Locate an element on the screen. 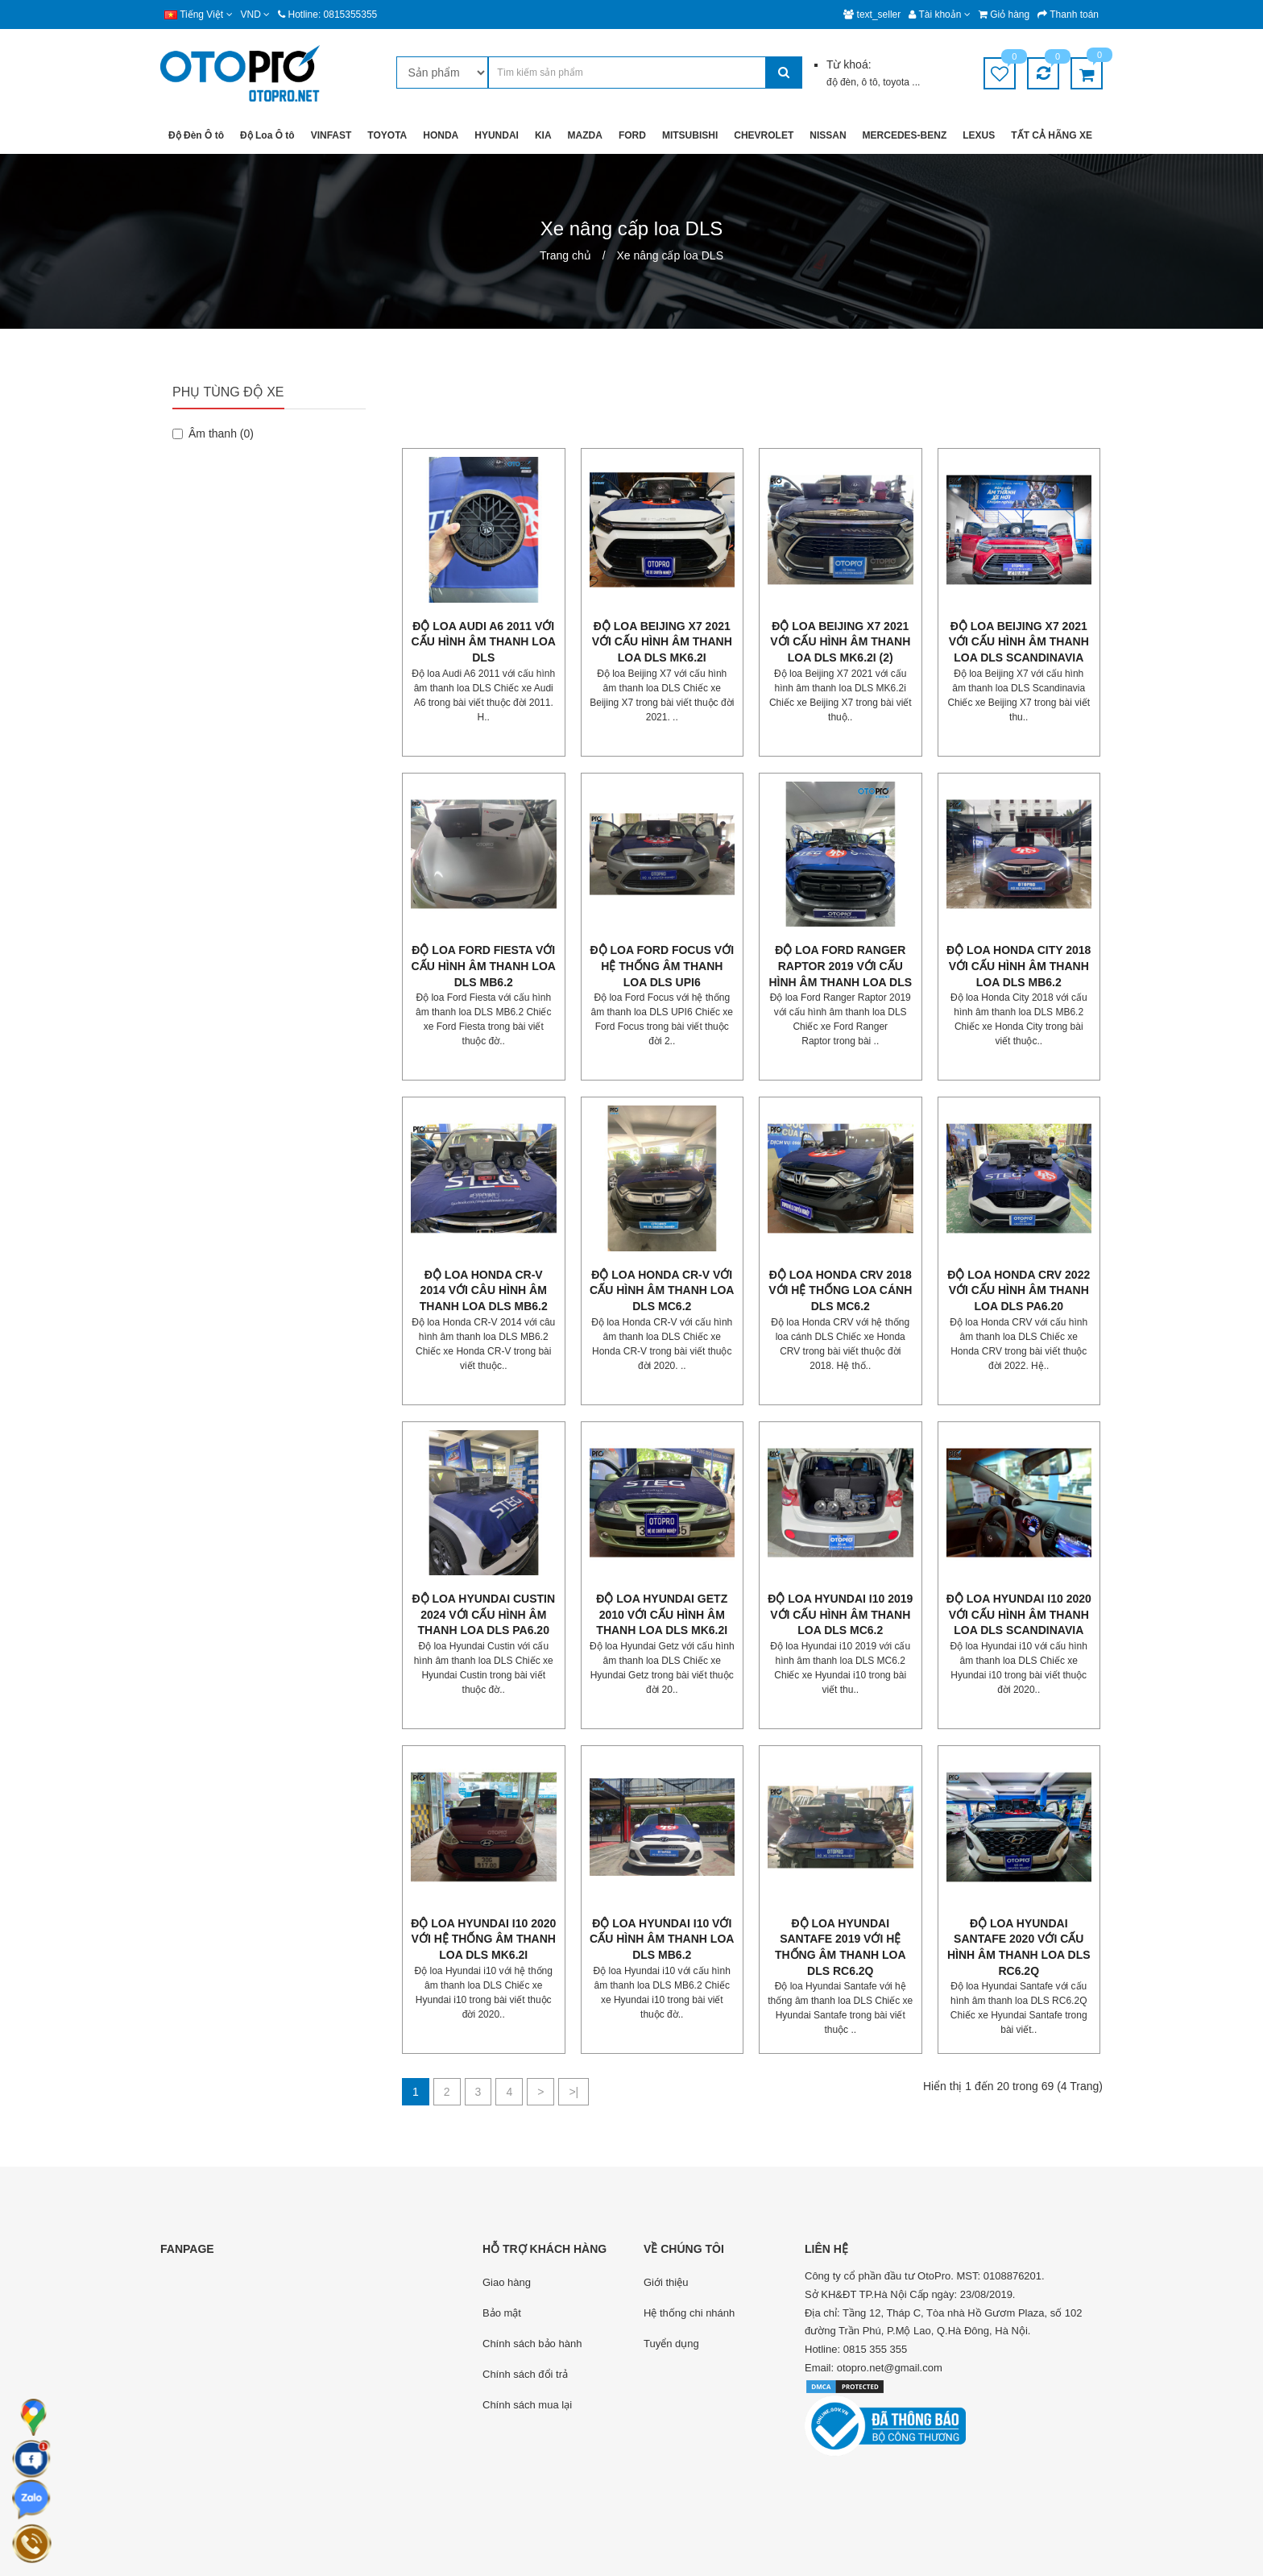 The height and width of the screenshot is (2576, 1263). Độ loa Hyundai i10 2020 với hệ thống âm thanh loa DLS MK6.2i is located at coordinates (483, 1939).